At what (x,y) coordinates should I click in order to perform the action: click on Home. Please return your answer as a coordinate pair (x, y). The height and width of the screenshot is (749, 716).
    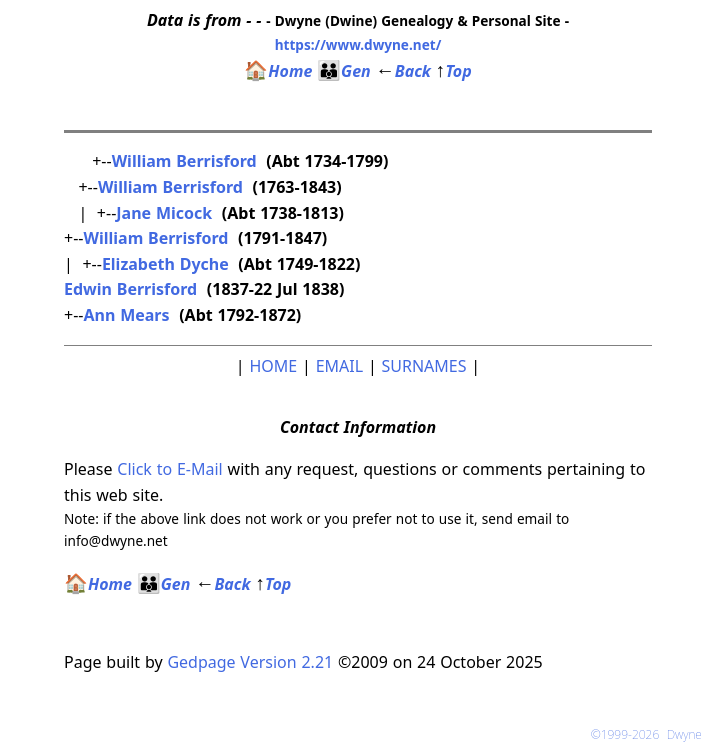
    Looking at the image, I should click on (278, 71).